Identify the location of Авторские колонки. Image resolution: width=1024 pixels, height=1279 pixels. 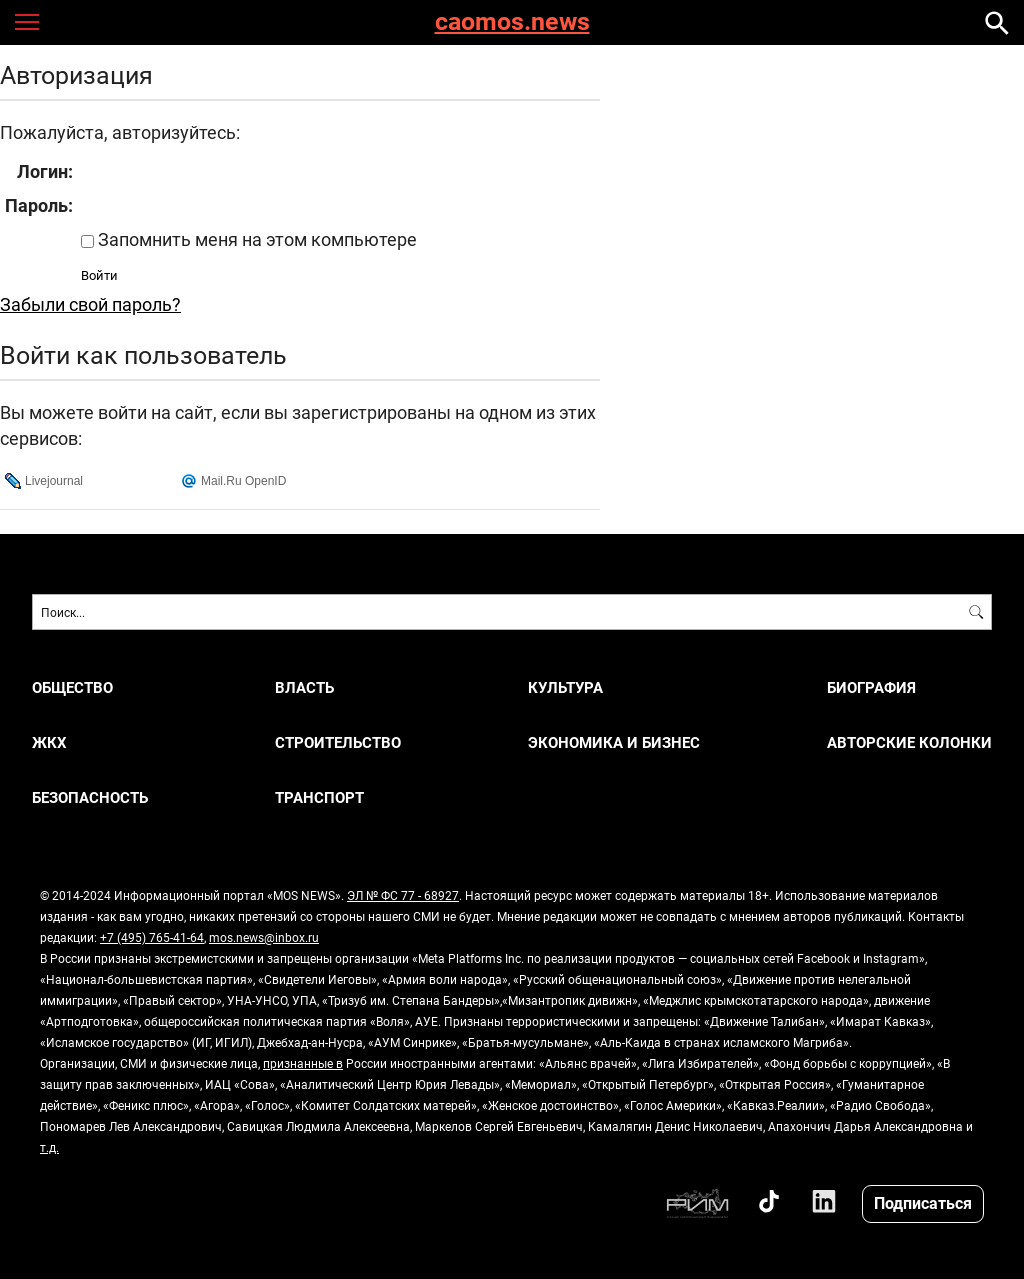
(909, 742).